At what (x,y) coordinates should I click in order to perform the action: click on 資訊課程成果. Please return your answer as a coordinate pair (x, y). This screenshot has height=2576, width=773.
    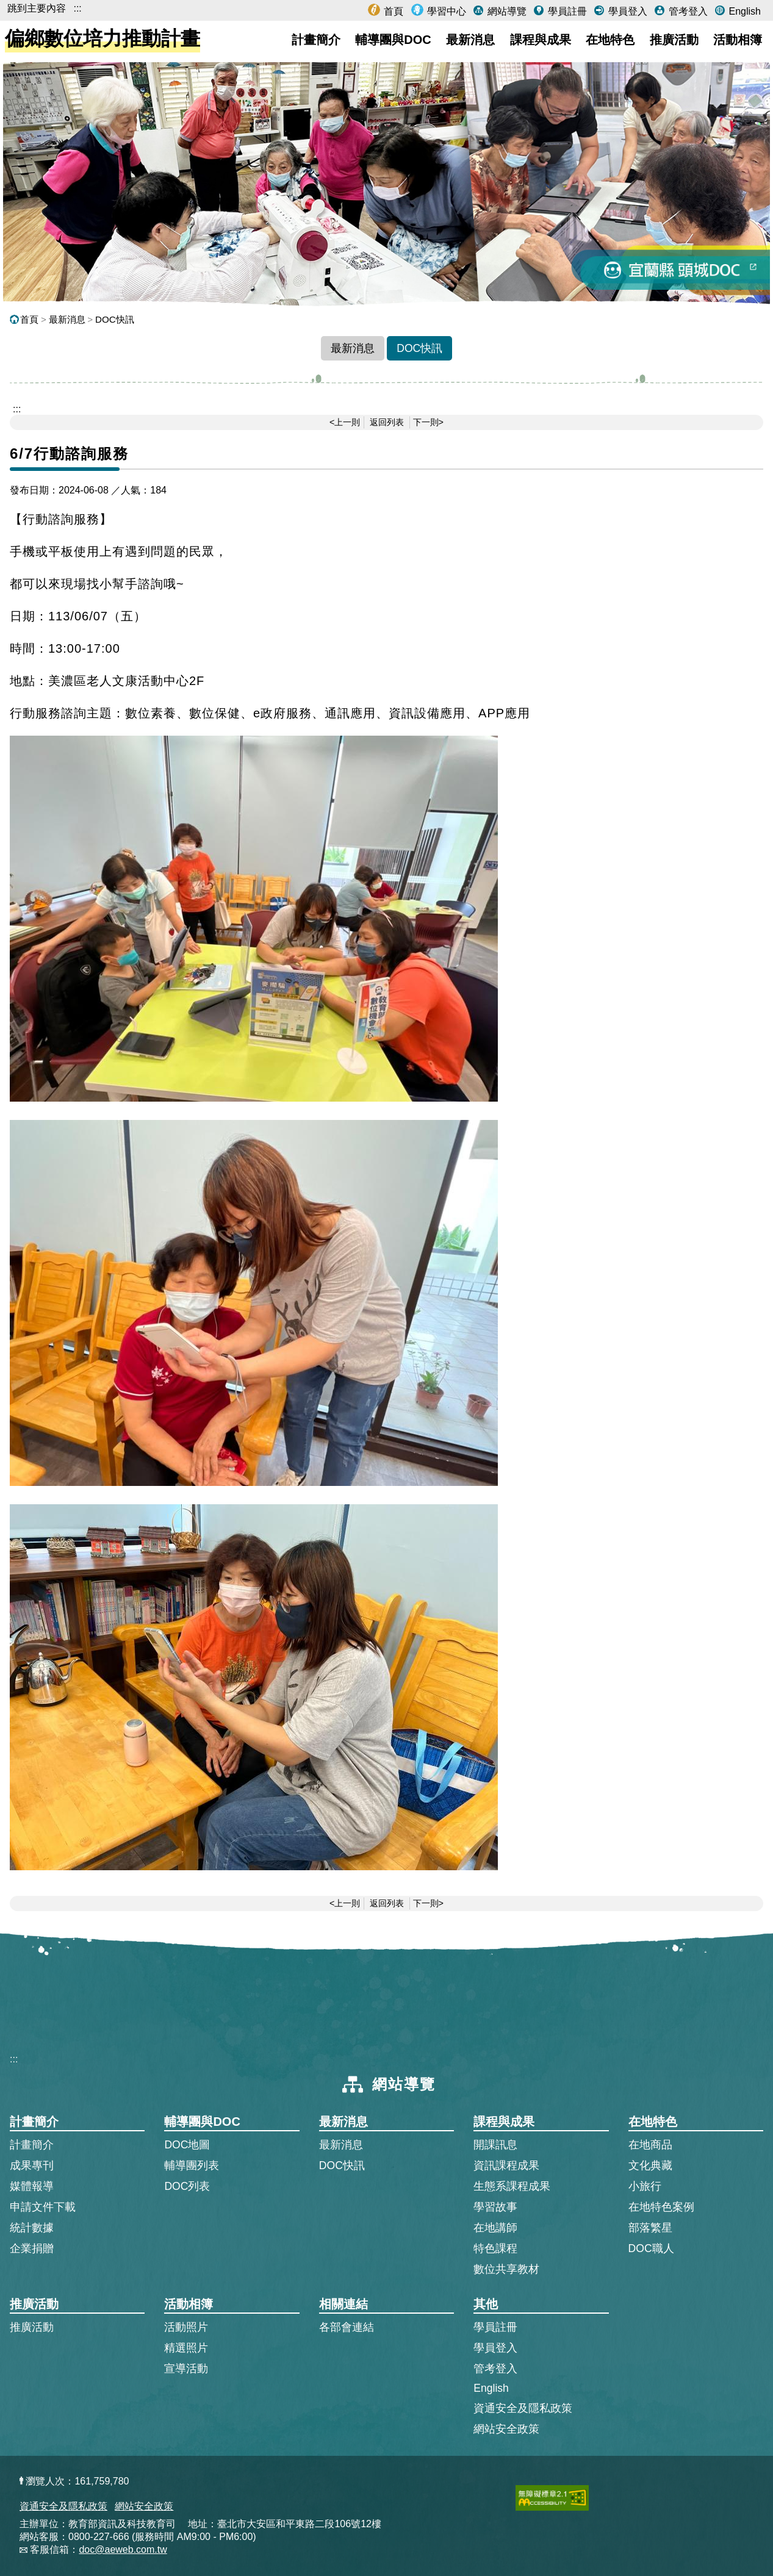
    Looking at the image, I should click on (506, 2165).